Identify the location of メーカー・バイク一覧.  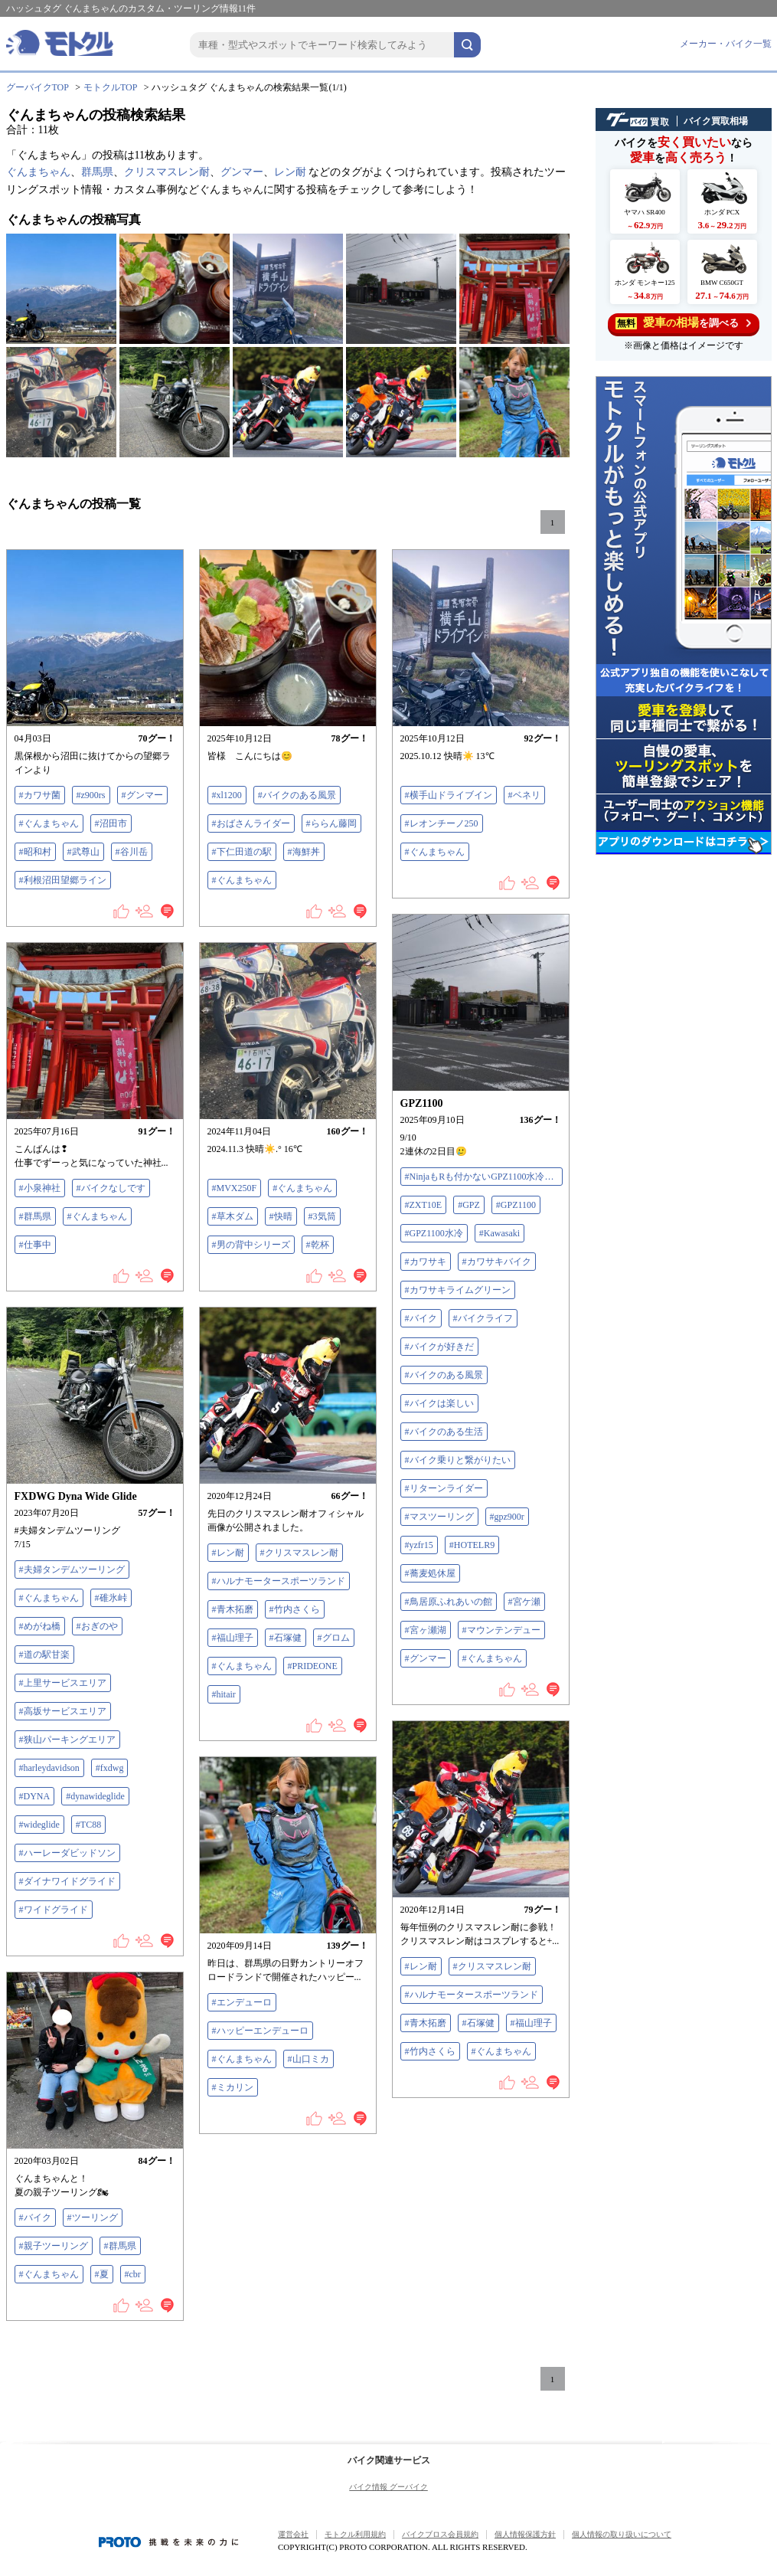
(726, 43).